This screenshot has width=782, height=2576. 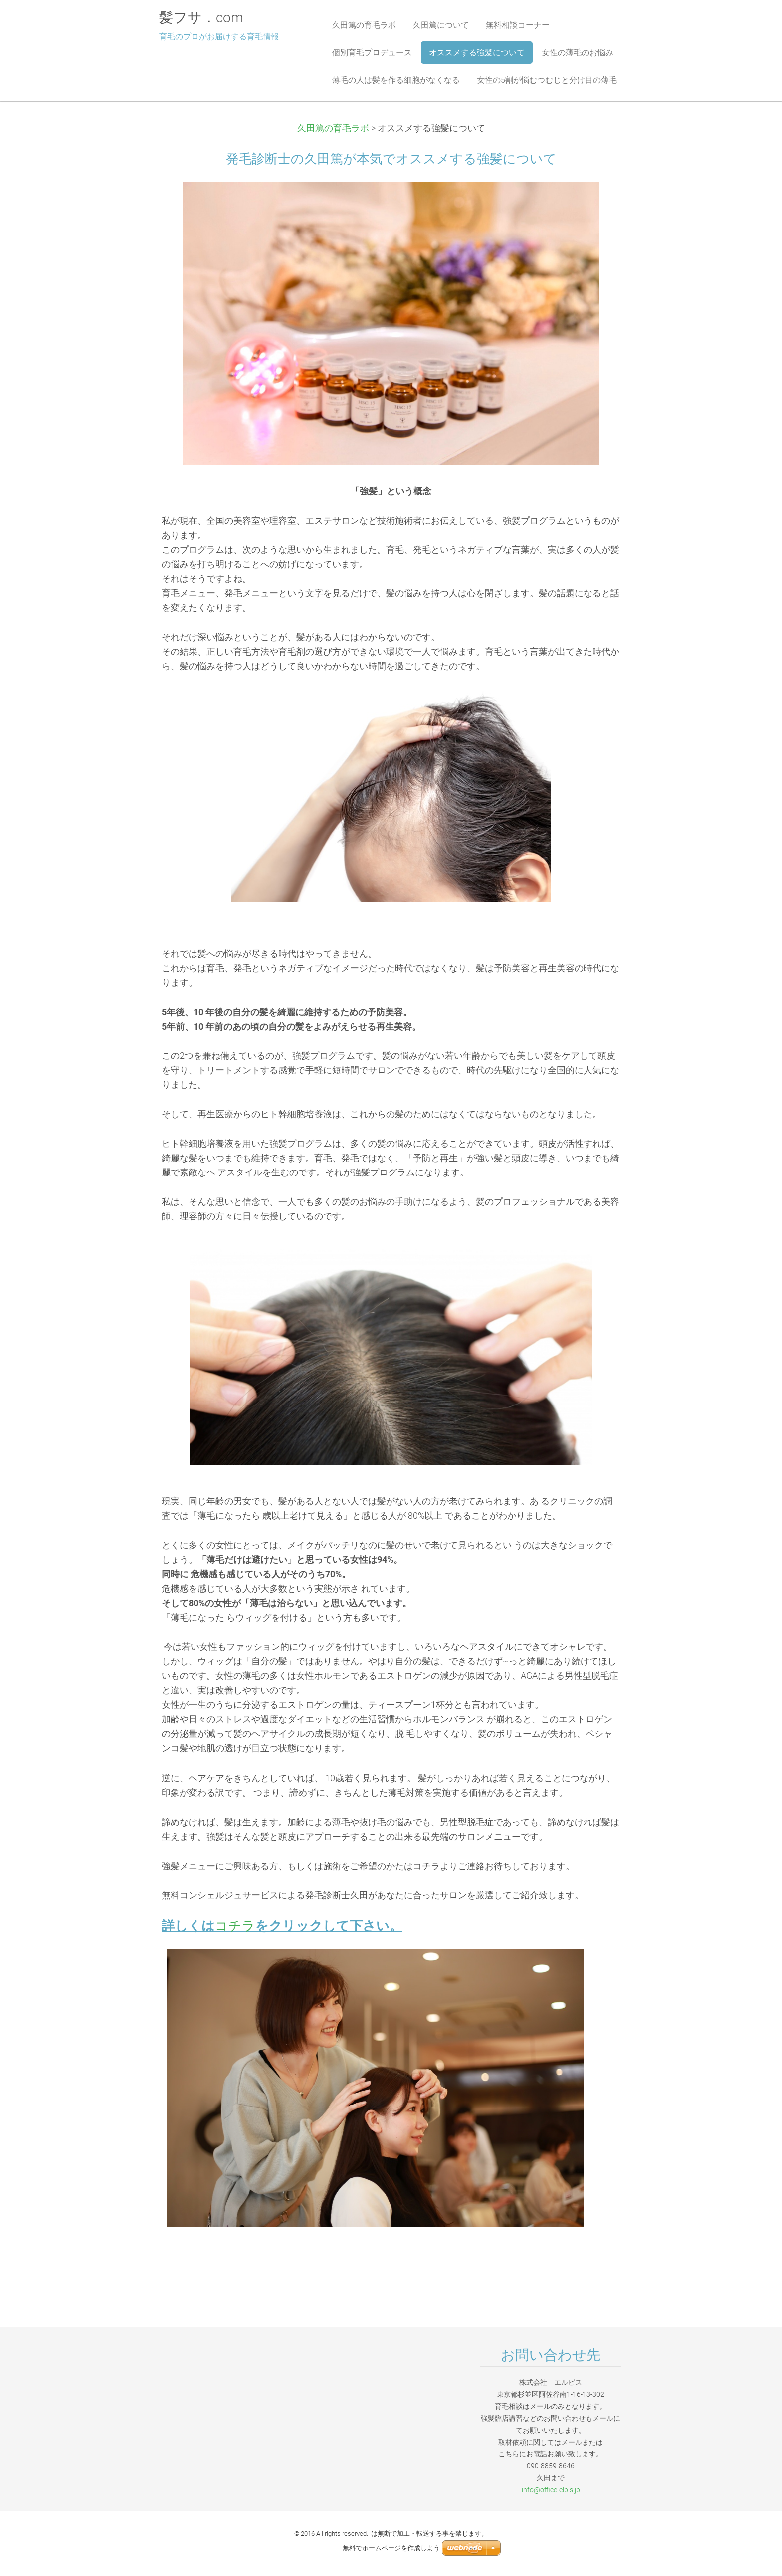 What do you see at coordinates (235, 1925) in the screenshot?
I see `コチラ` at bounding box center [235, 1925].